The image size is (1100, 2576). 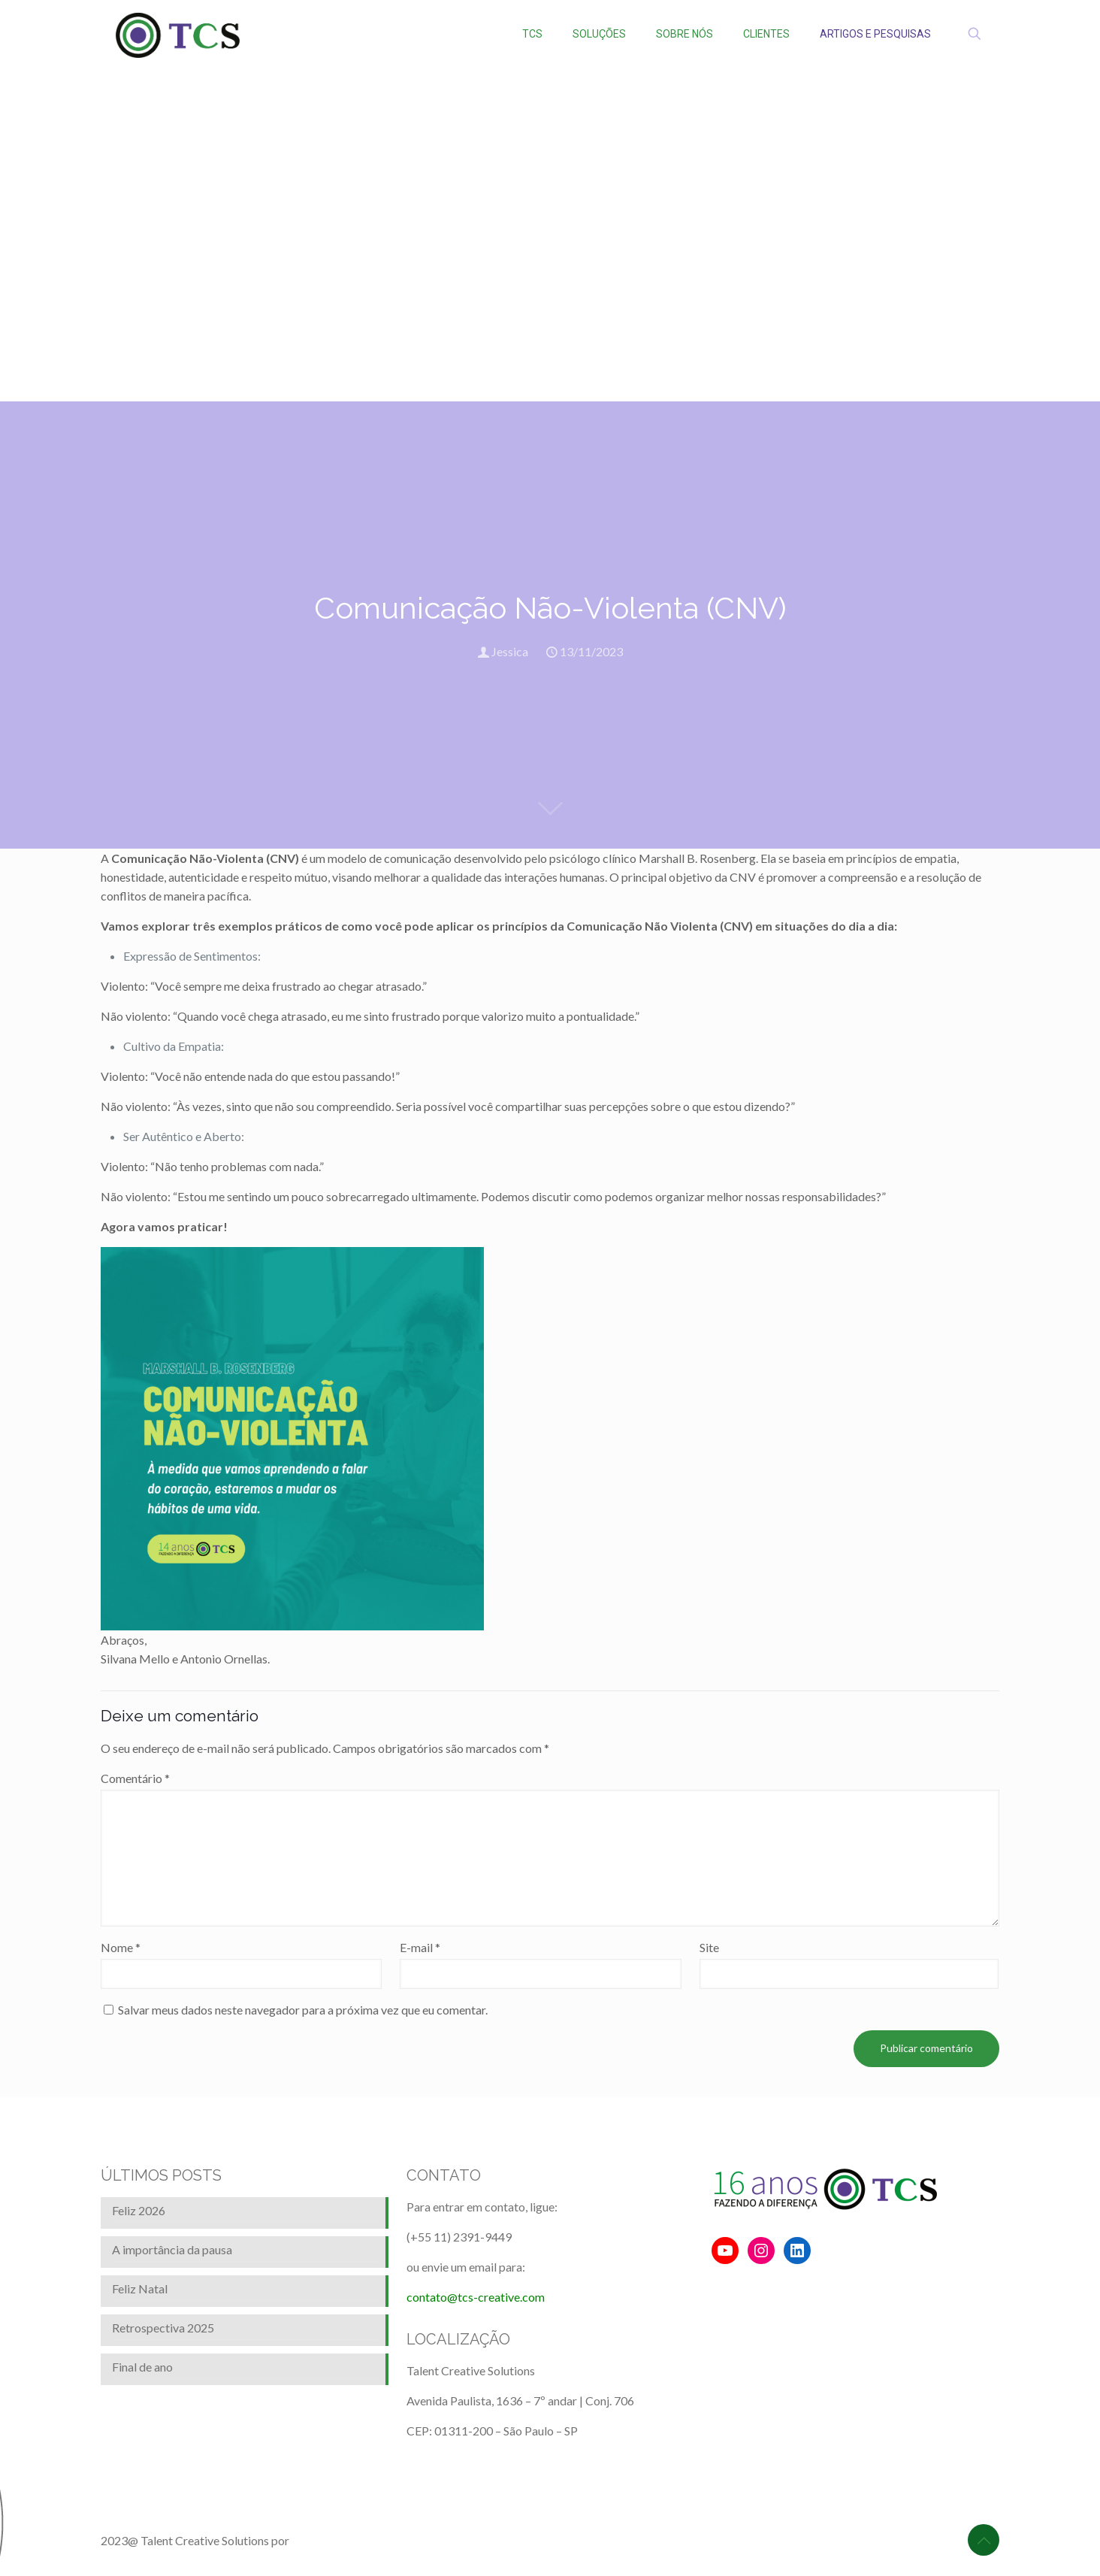 I want to click on contato@tcs-creative.com, so click(x=475, y=2297).